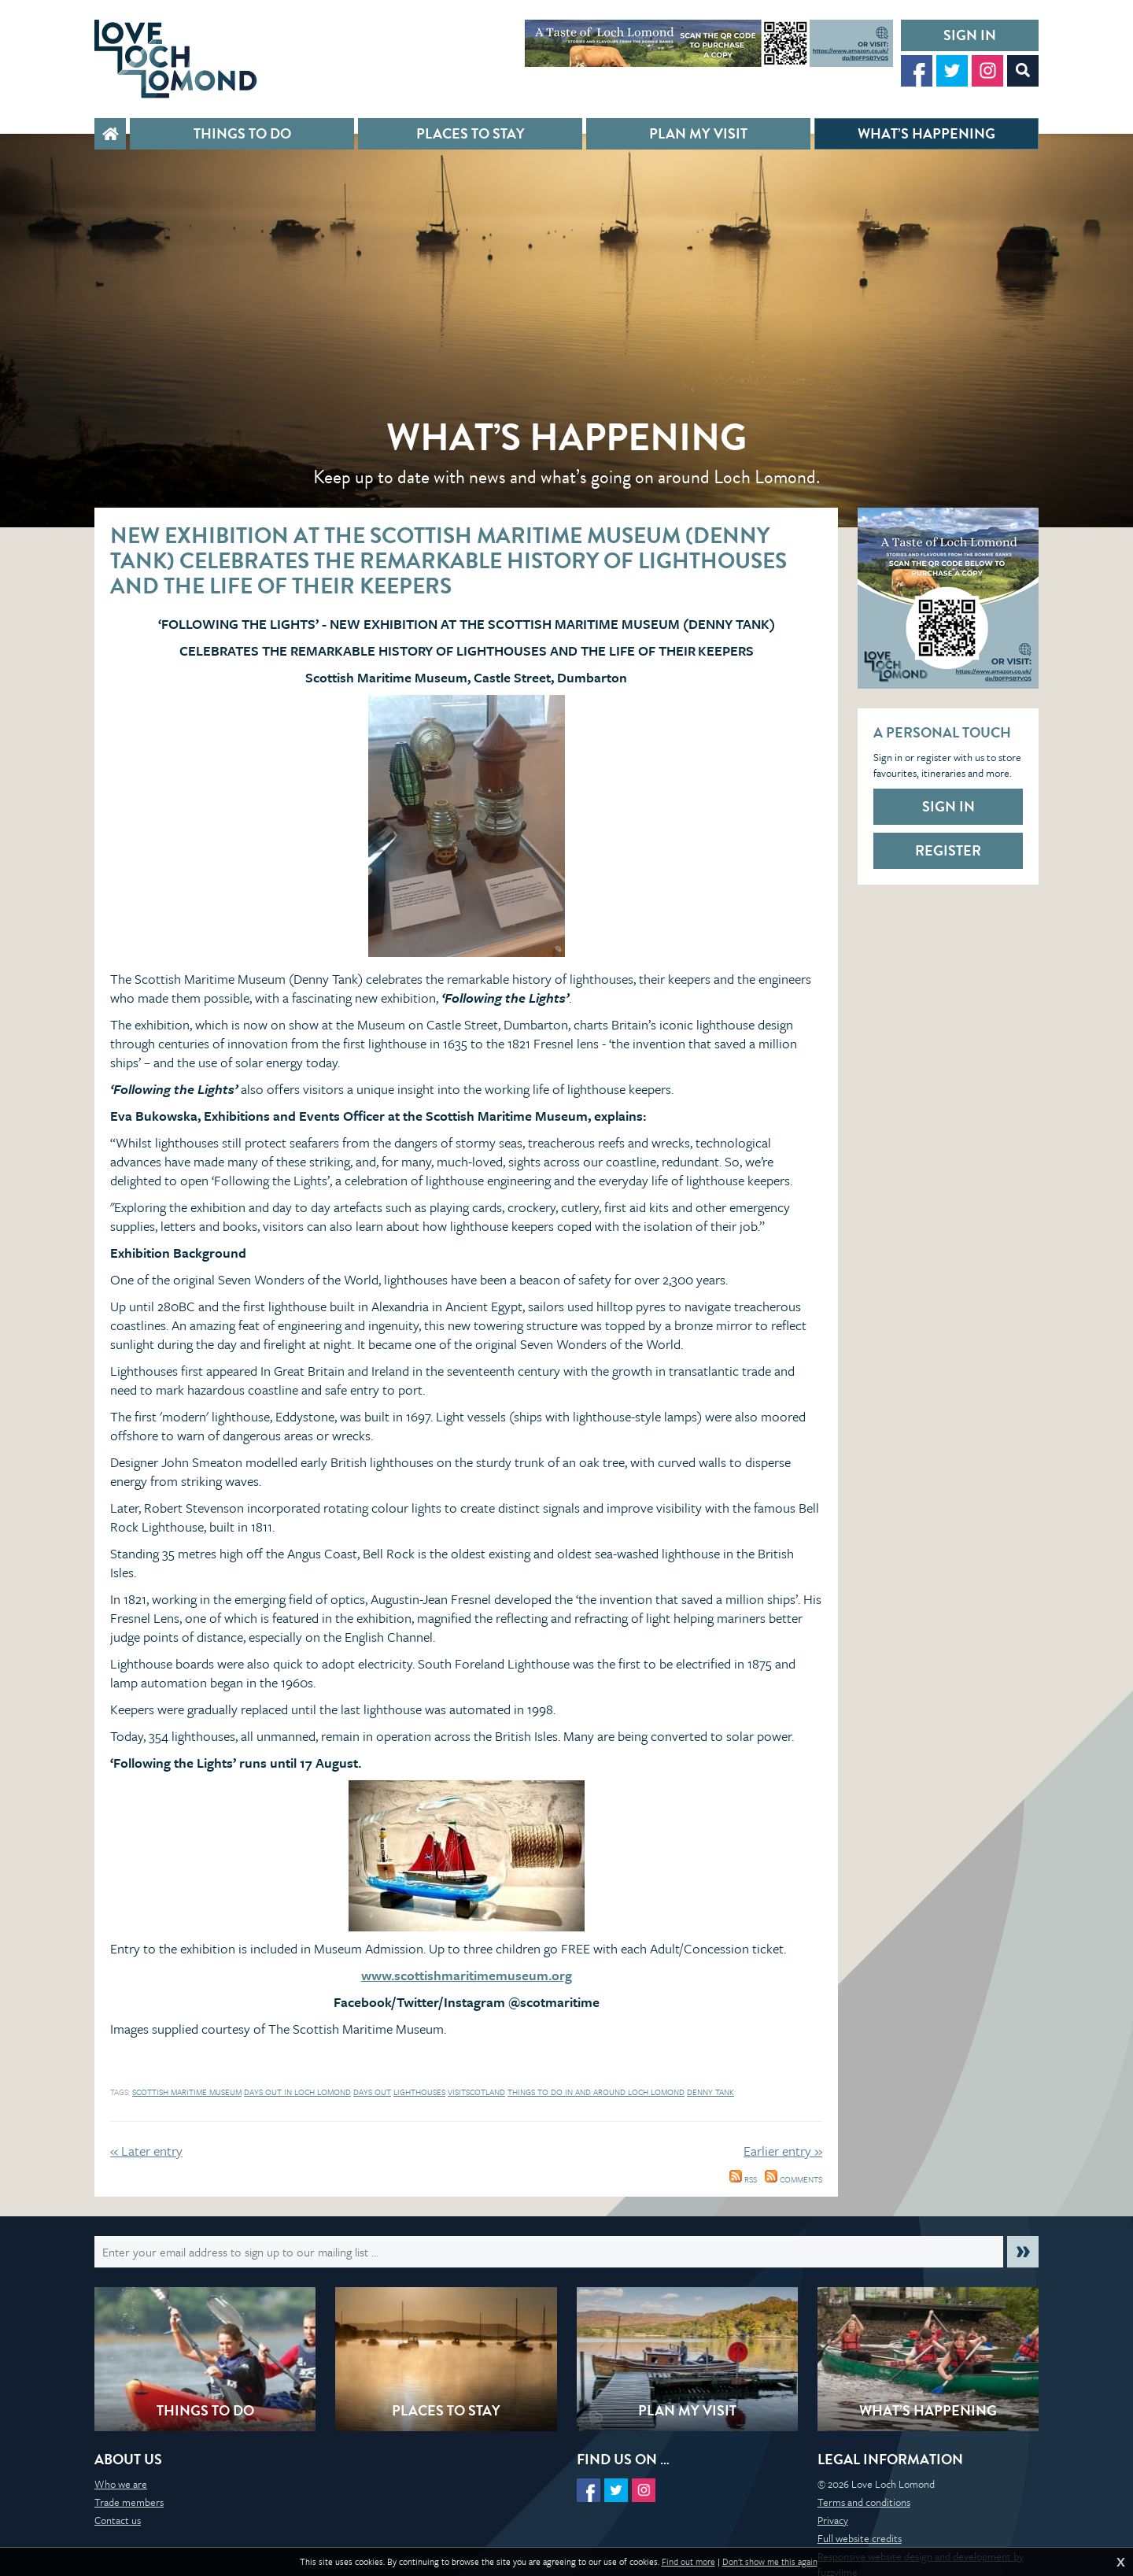 The width and height of the screenshot is (1133, 2576). What do you see at coordinates (117, 2520) in the screenshot?
I see `Contact us` at bounding box center [117, 2520].